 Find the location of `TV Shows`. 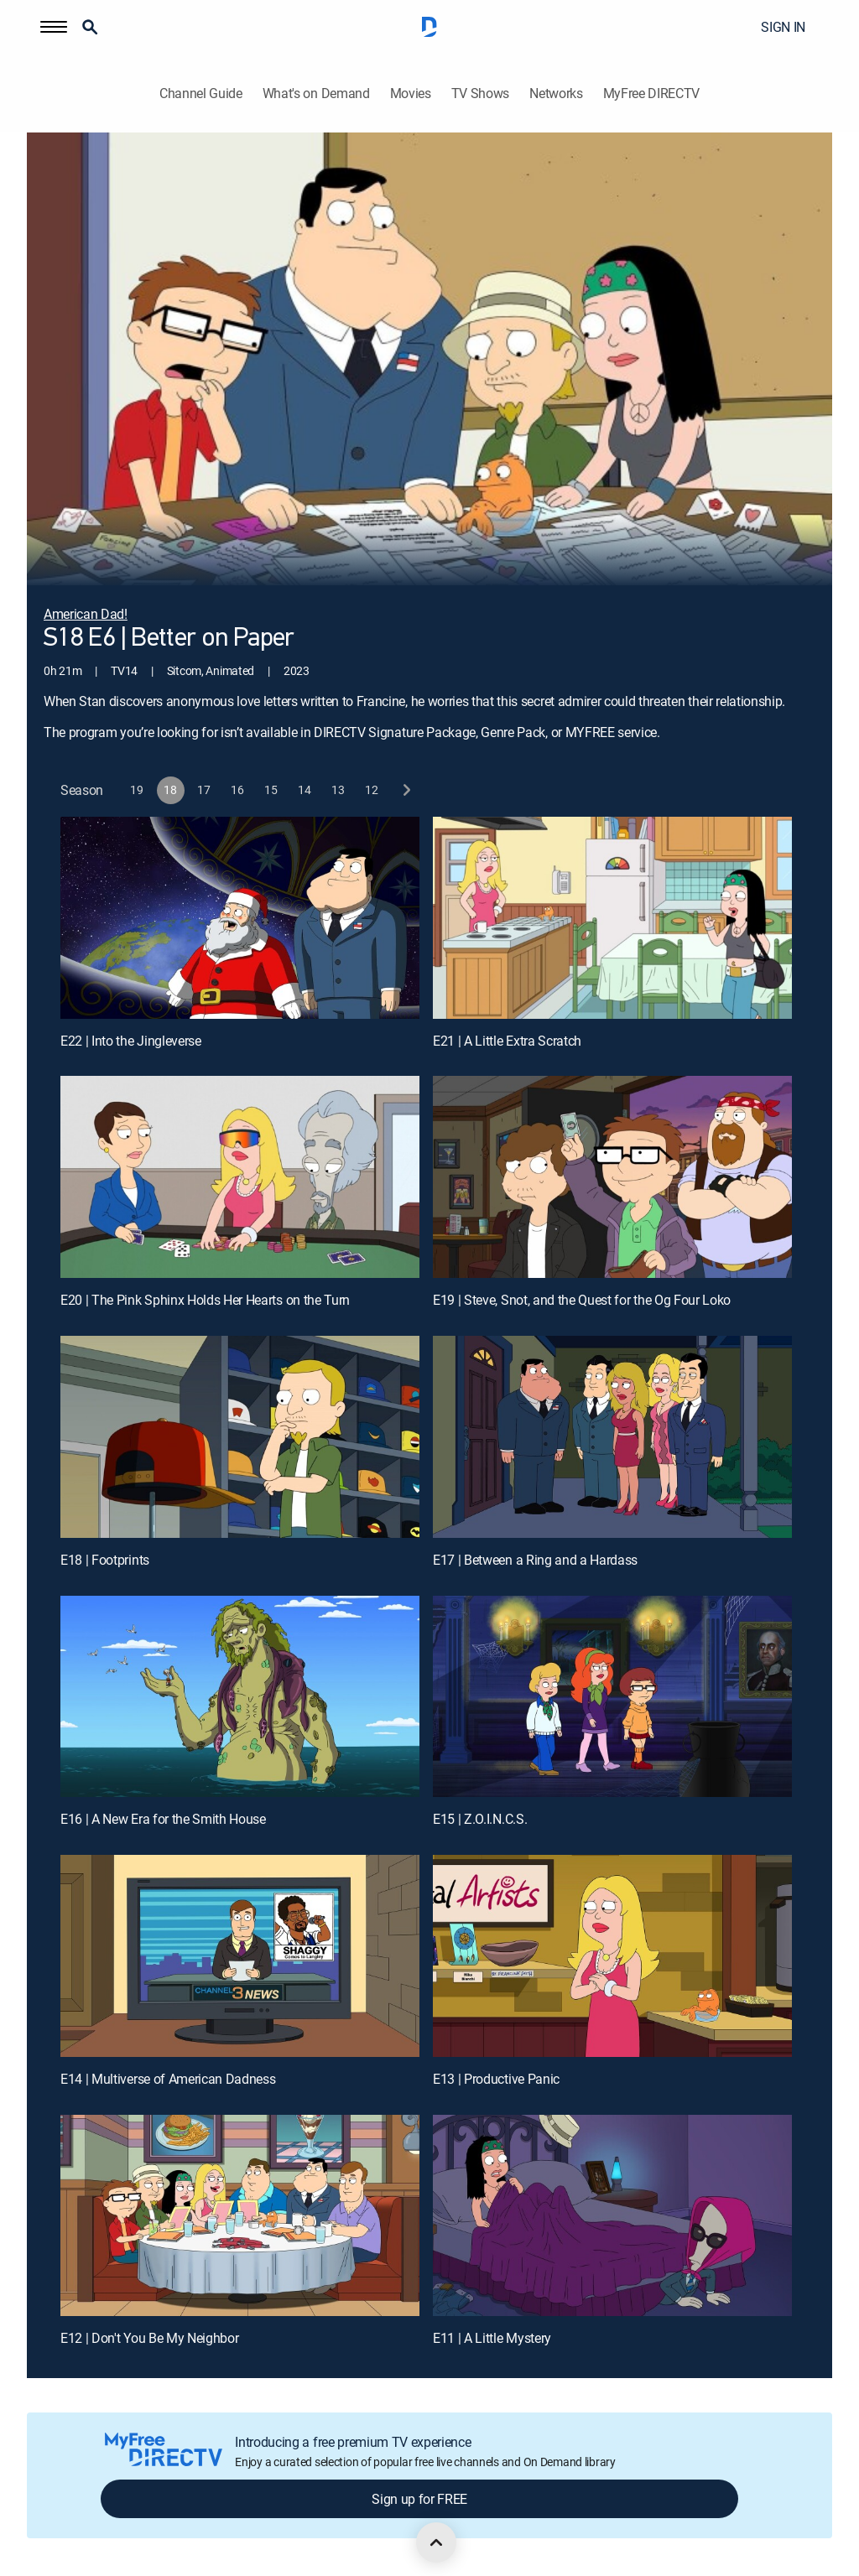

TV Shows is located at coordinates (480, 93).